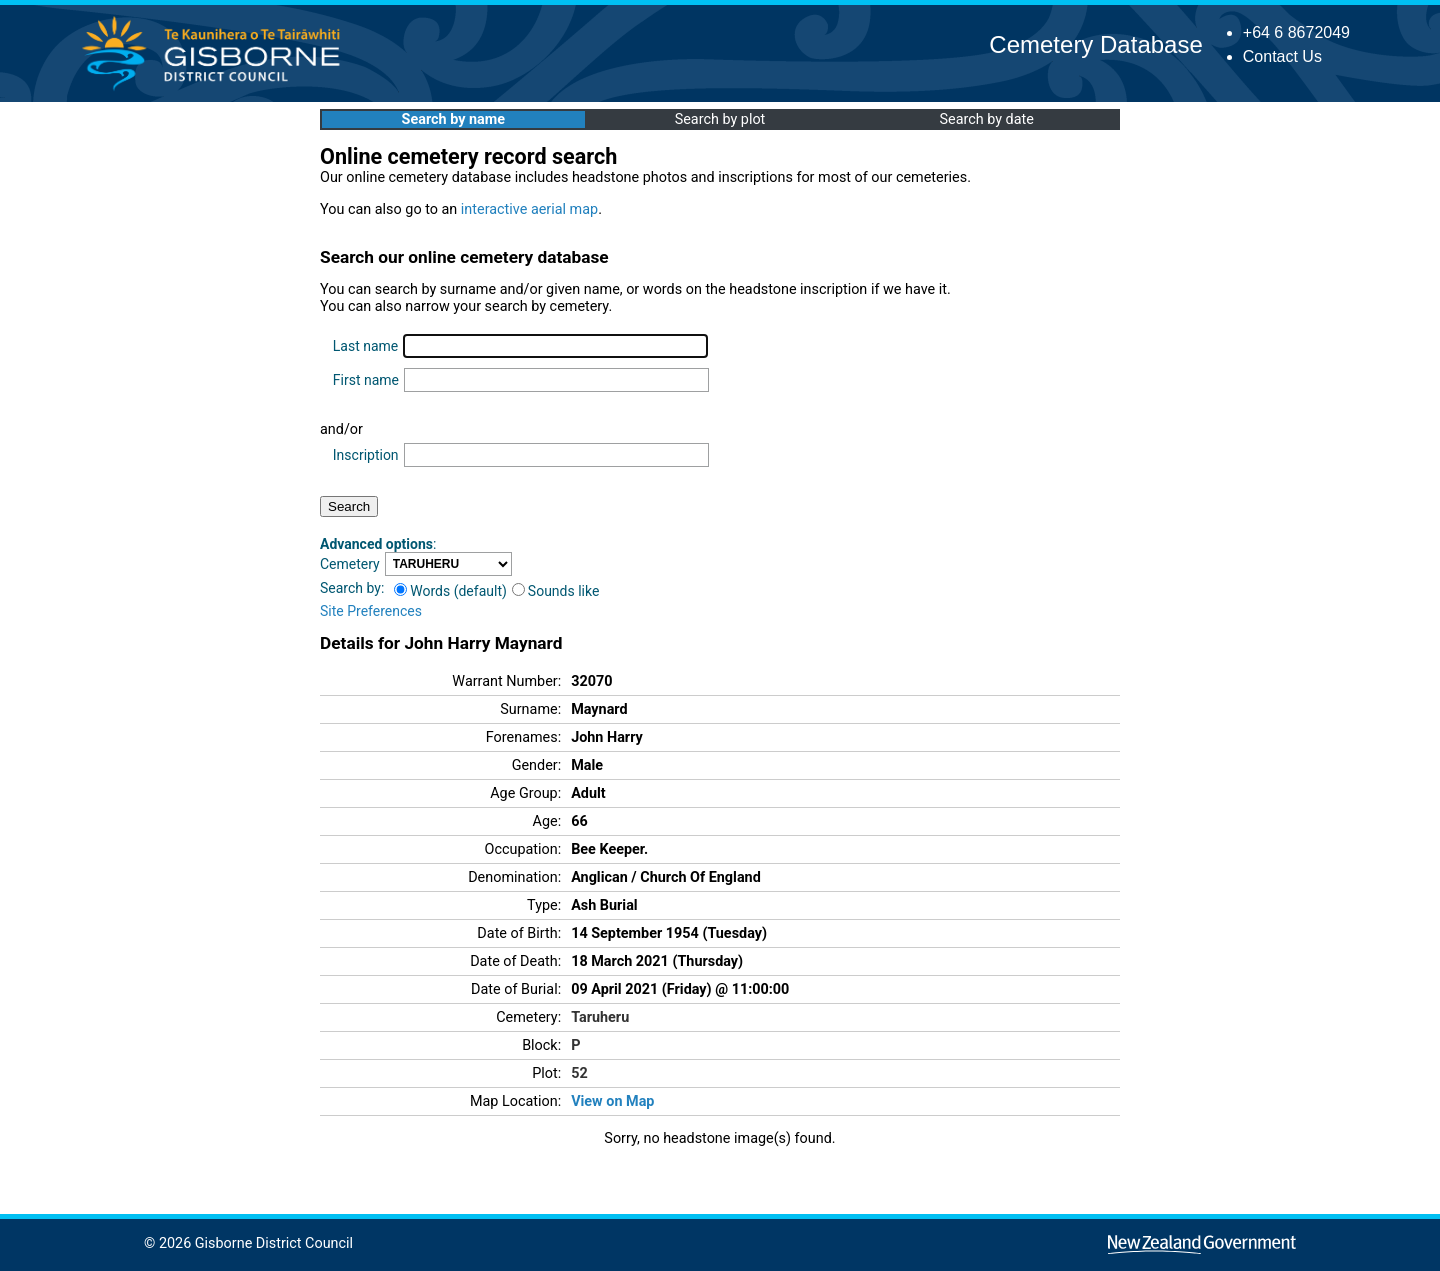 The image size is (1440, 1271). Describe the element at coordinates (556, 591) in the screenshot. I see `Sounds like` at that location.